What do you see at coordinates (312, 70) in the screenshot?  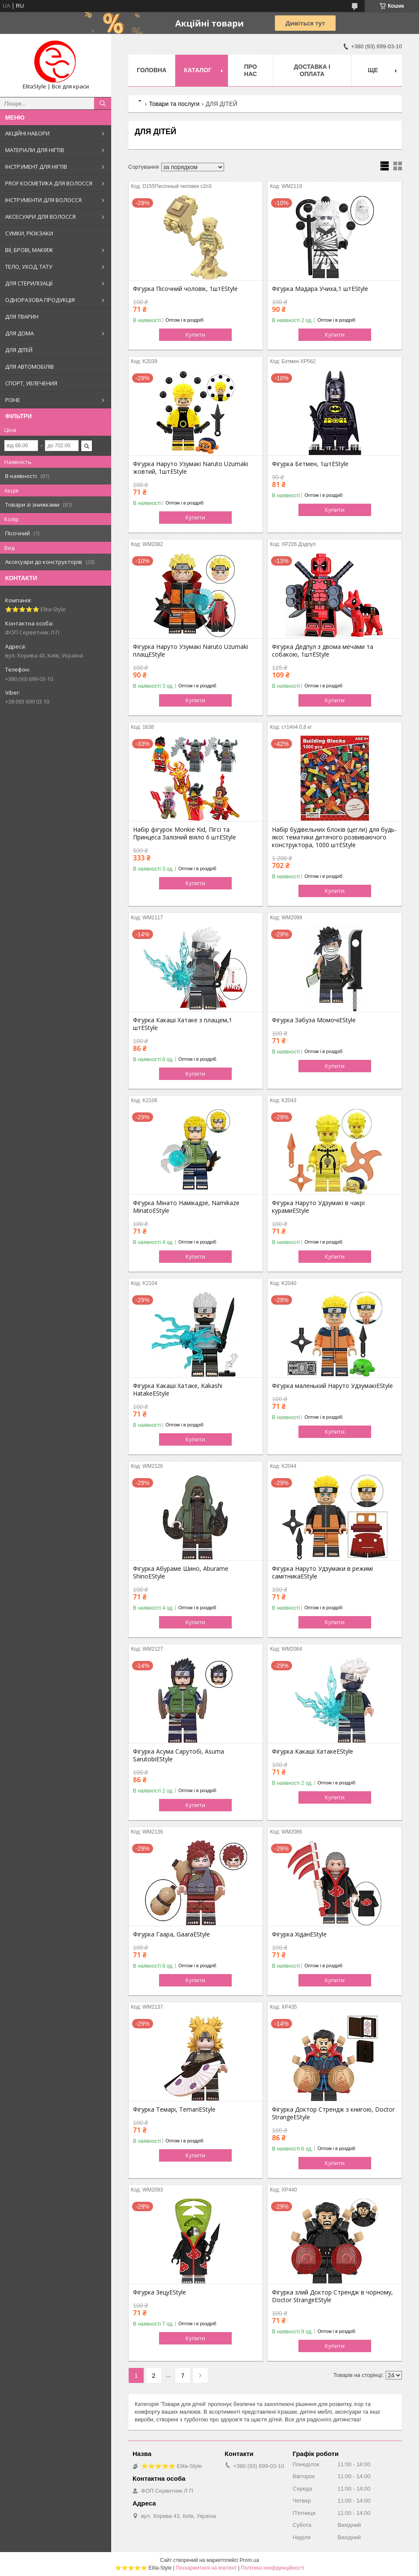 I see `Доставка і оплата` at bounding box center [312, 70].